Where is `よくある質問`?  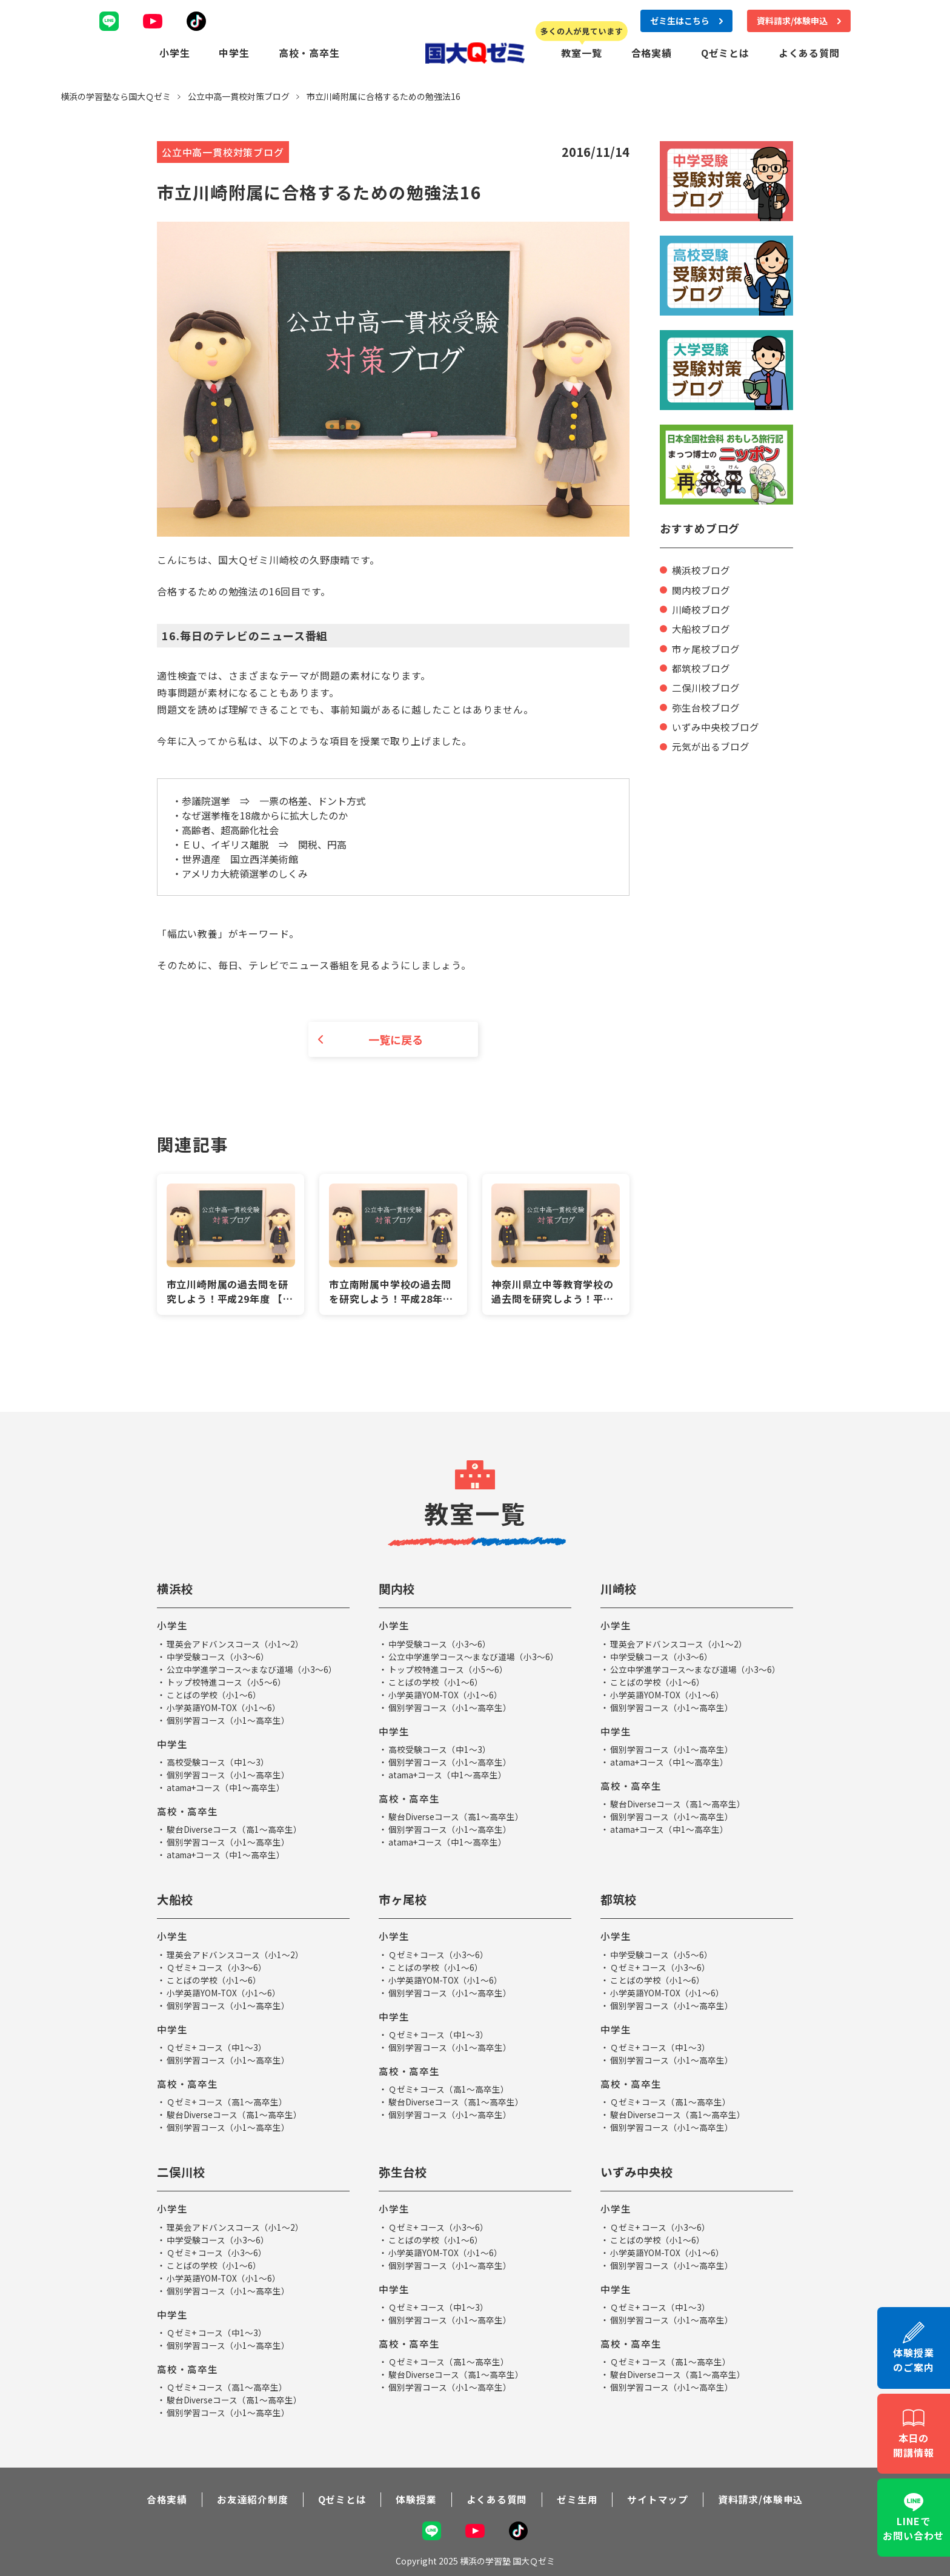 よくある質問 is located at coordinates (809, 52).